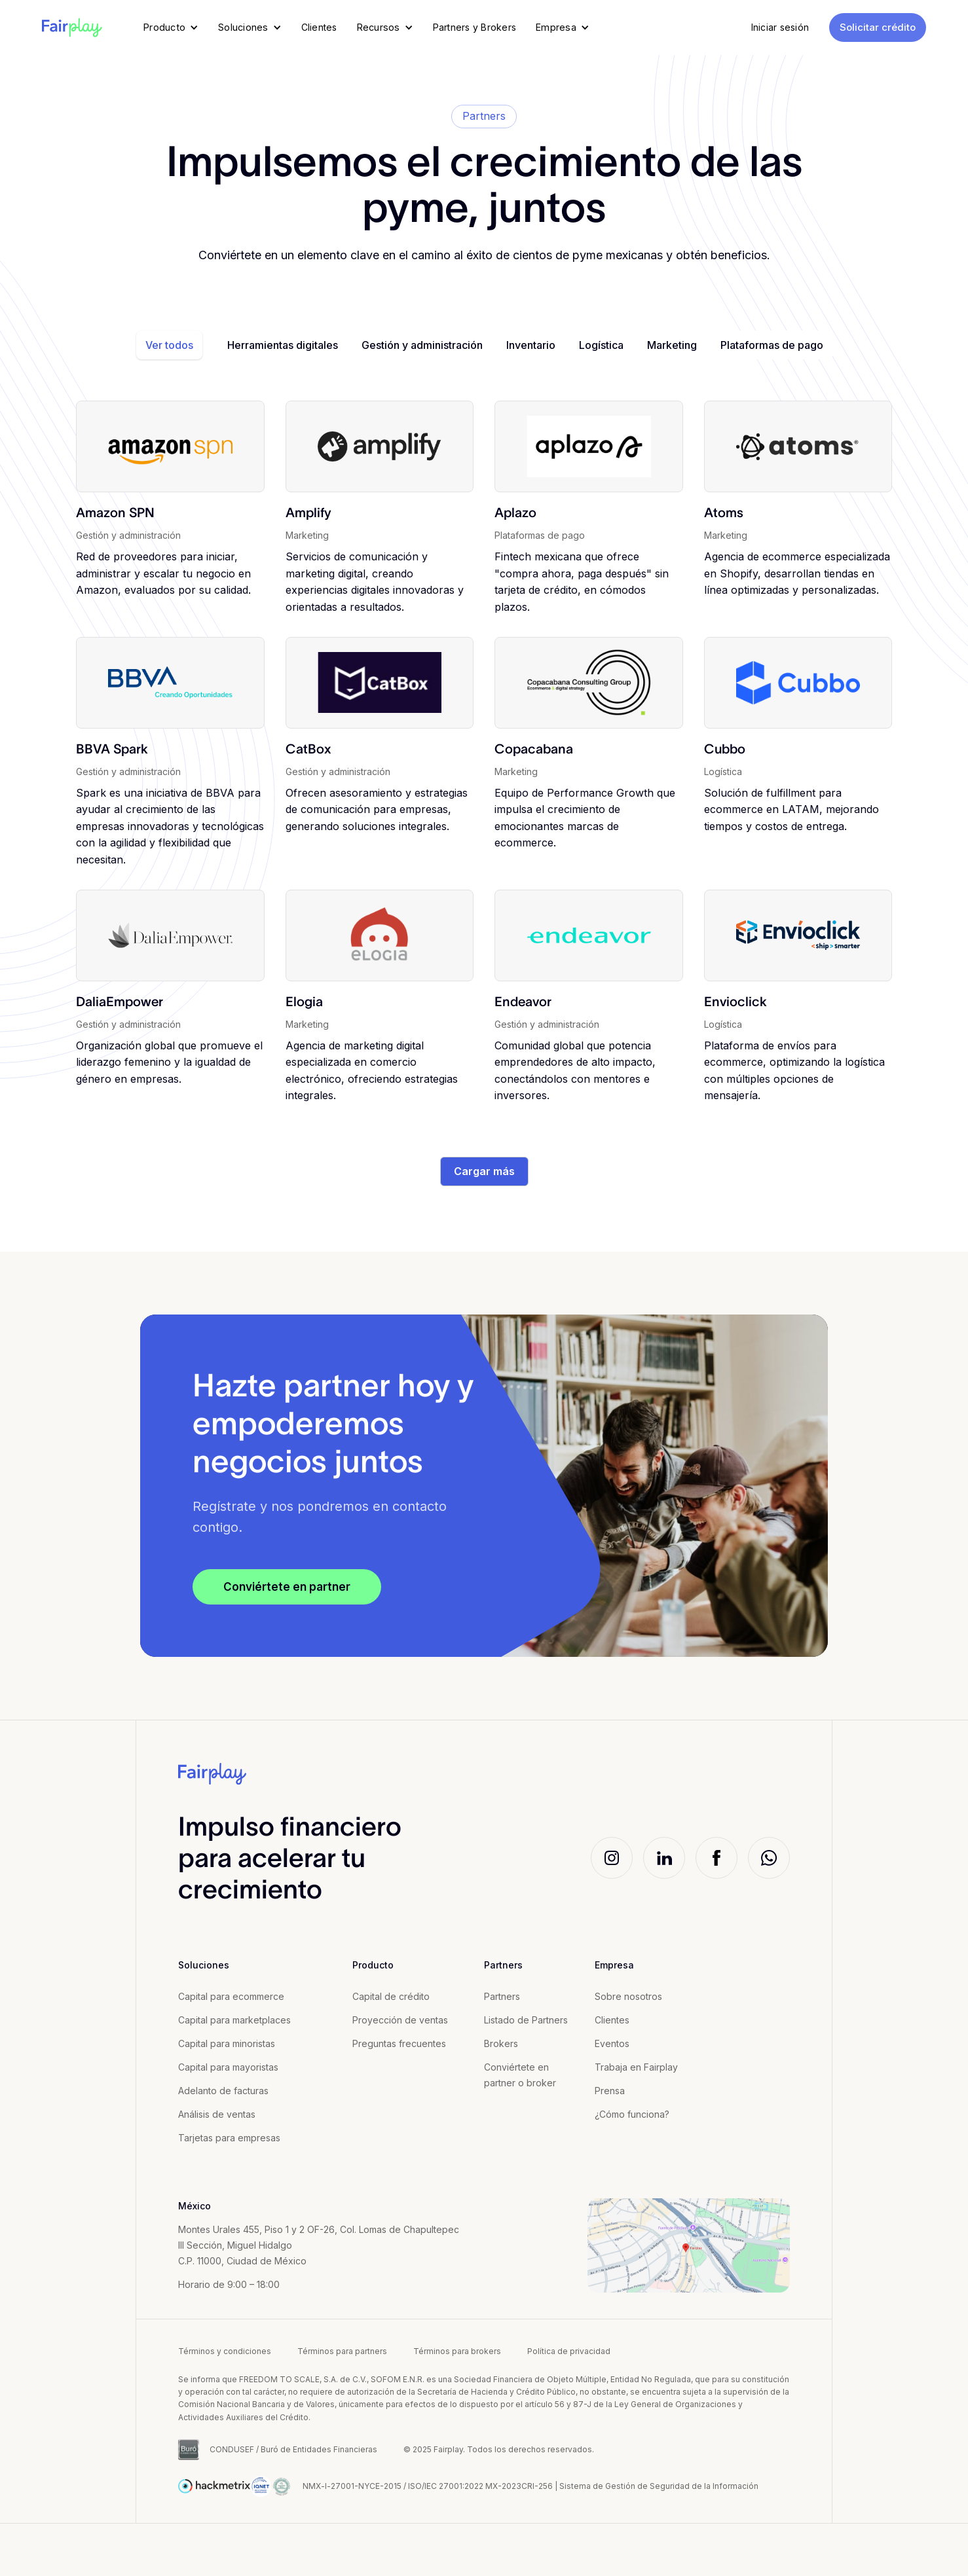 Image resolution: width=968 pixels, height=2576 pixels. What do you see at coordinates (520, 2074) in the screenshot?
I see `Conviértete en partner o broker` at bounding box center [520, 2074].